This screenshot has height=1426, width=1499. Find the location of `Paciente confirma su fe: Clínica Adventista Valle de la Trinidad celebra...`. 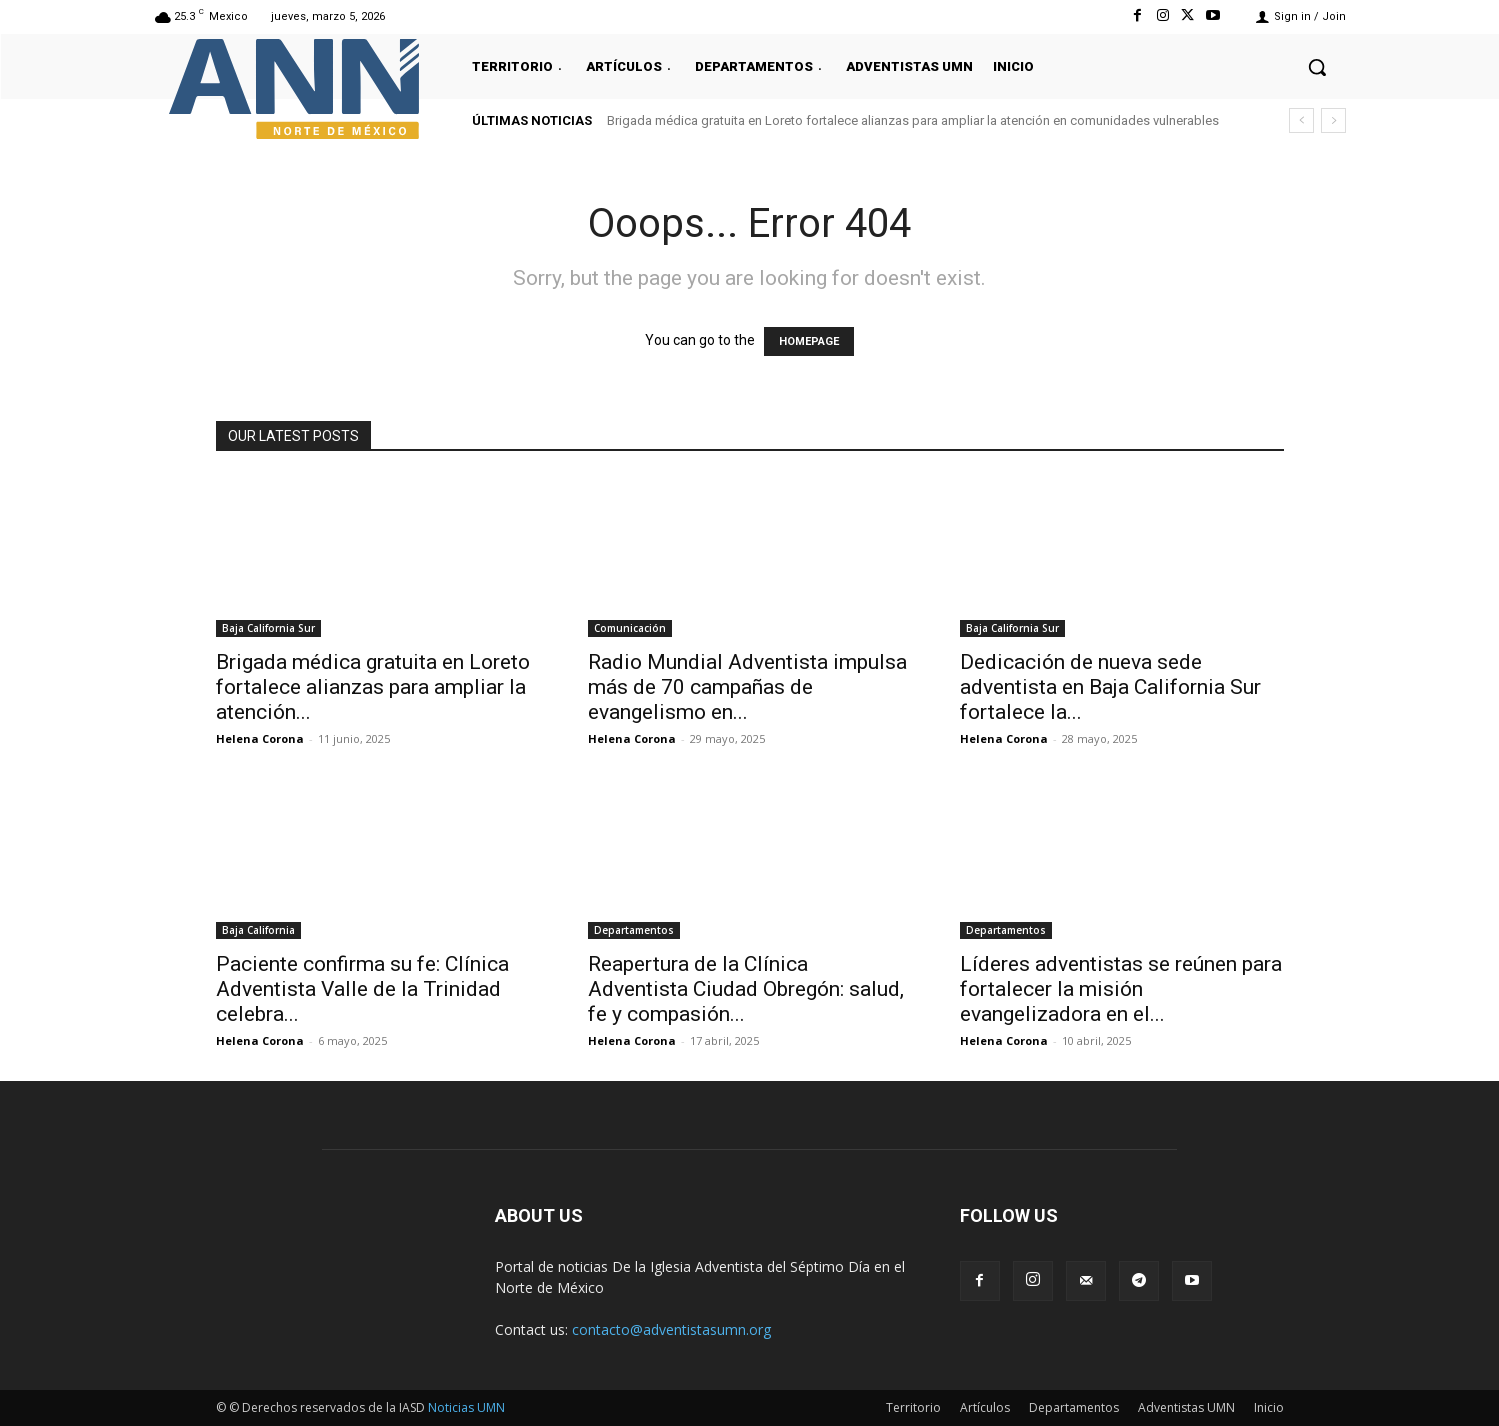

Paciente confirma su fe: Clínica Adventista Valle de la Trinidad celebra... is located at coordinates (362, 989).